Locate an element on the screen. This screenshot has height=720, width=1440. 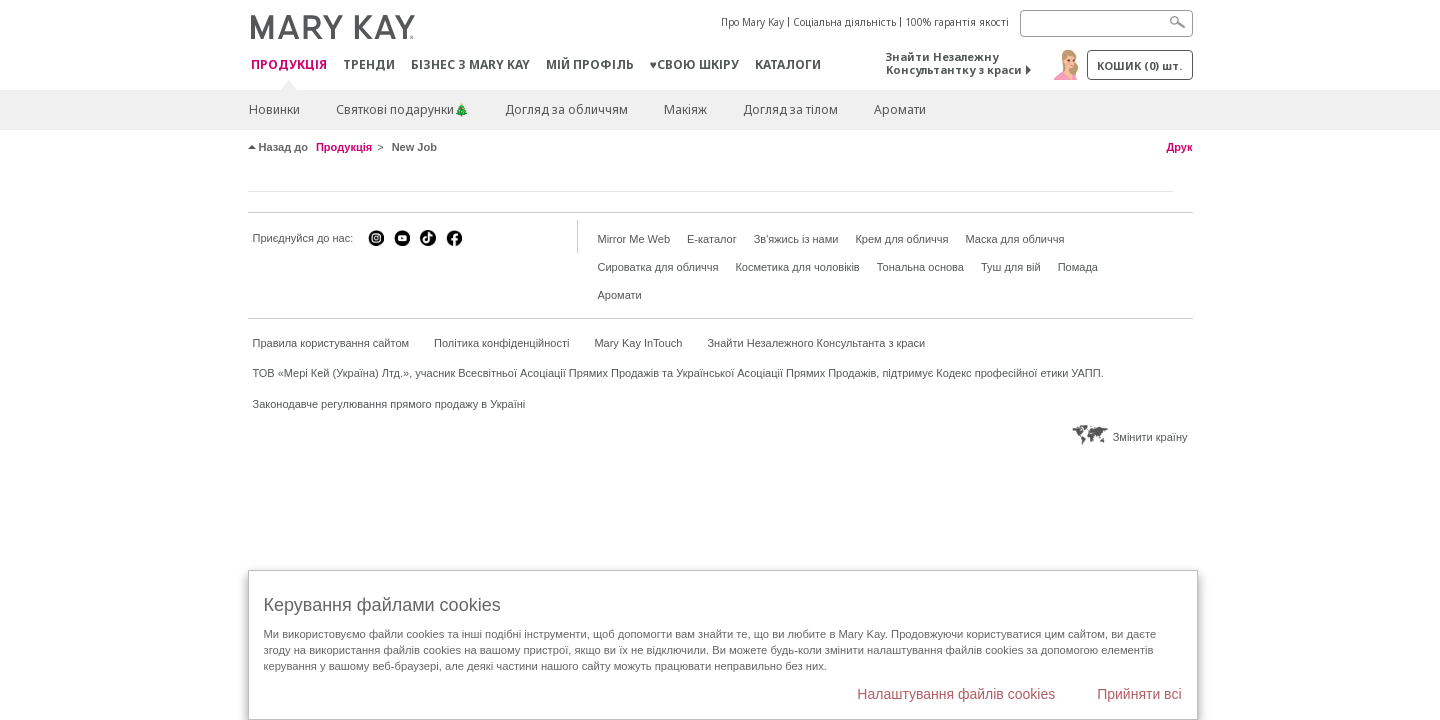
Mirror Me Web is located at coordinates (634, 239).